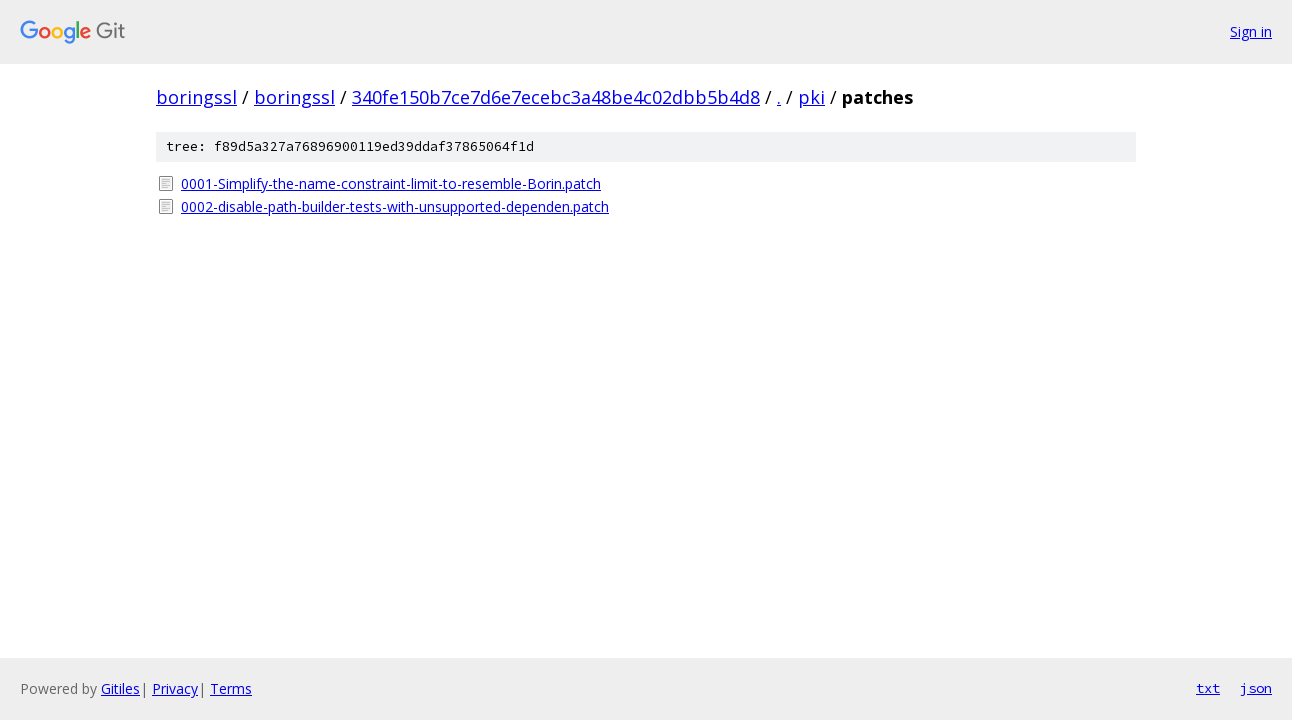 The image size is (1292, 720). I want to click on Privacy, so click(175, 688).